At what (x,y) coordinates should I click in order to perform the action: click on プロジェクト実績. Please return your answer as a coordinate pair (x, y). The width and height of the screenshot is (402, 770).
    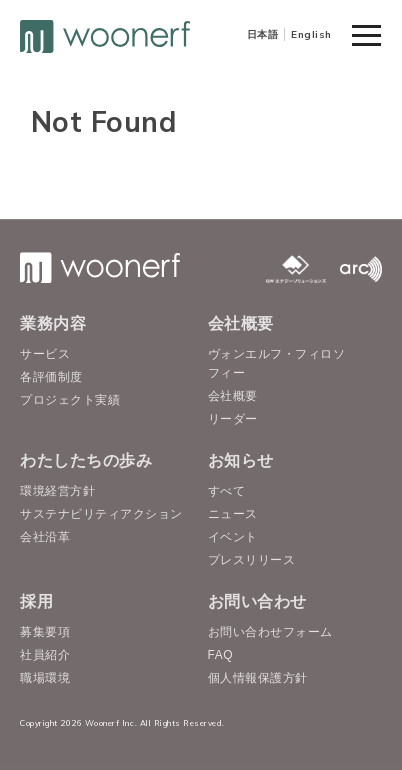
    Looking at the image, I should click on (70, 400).